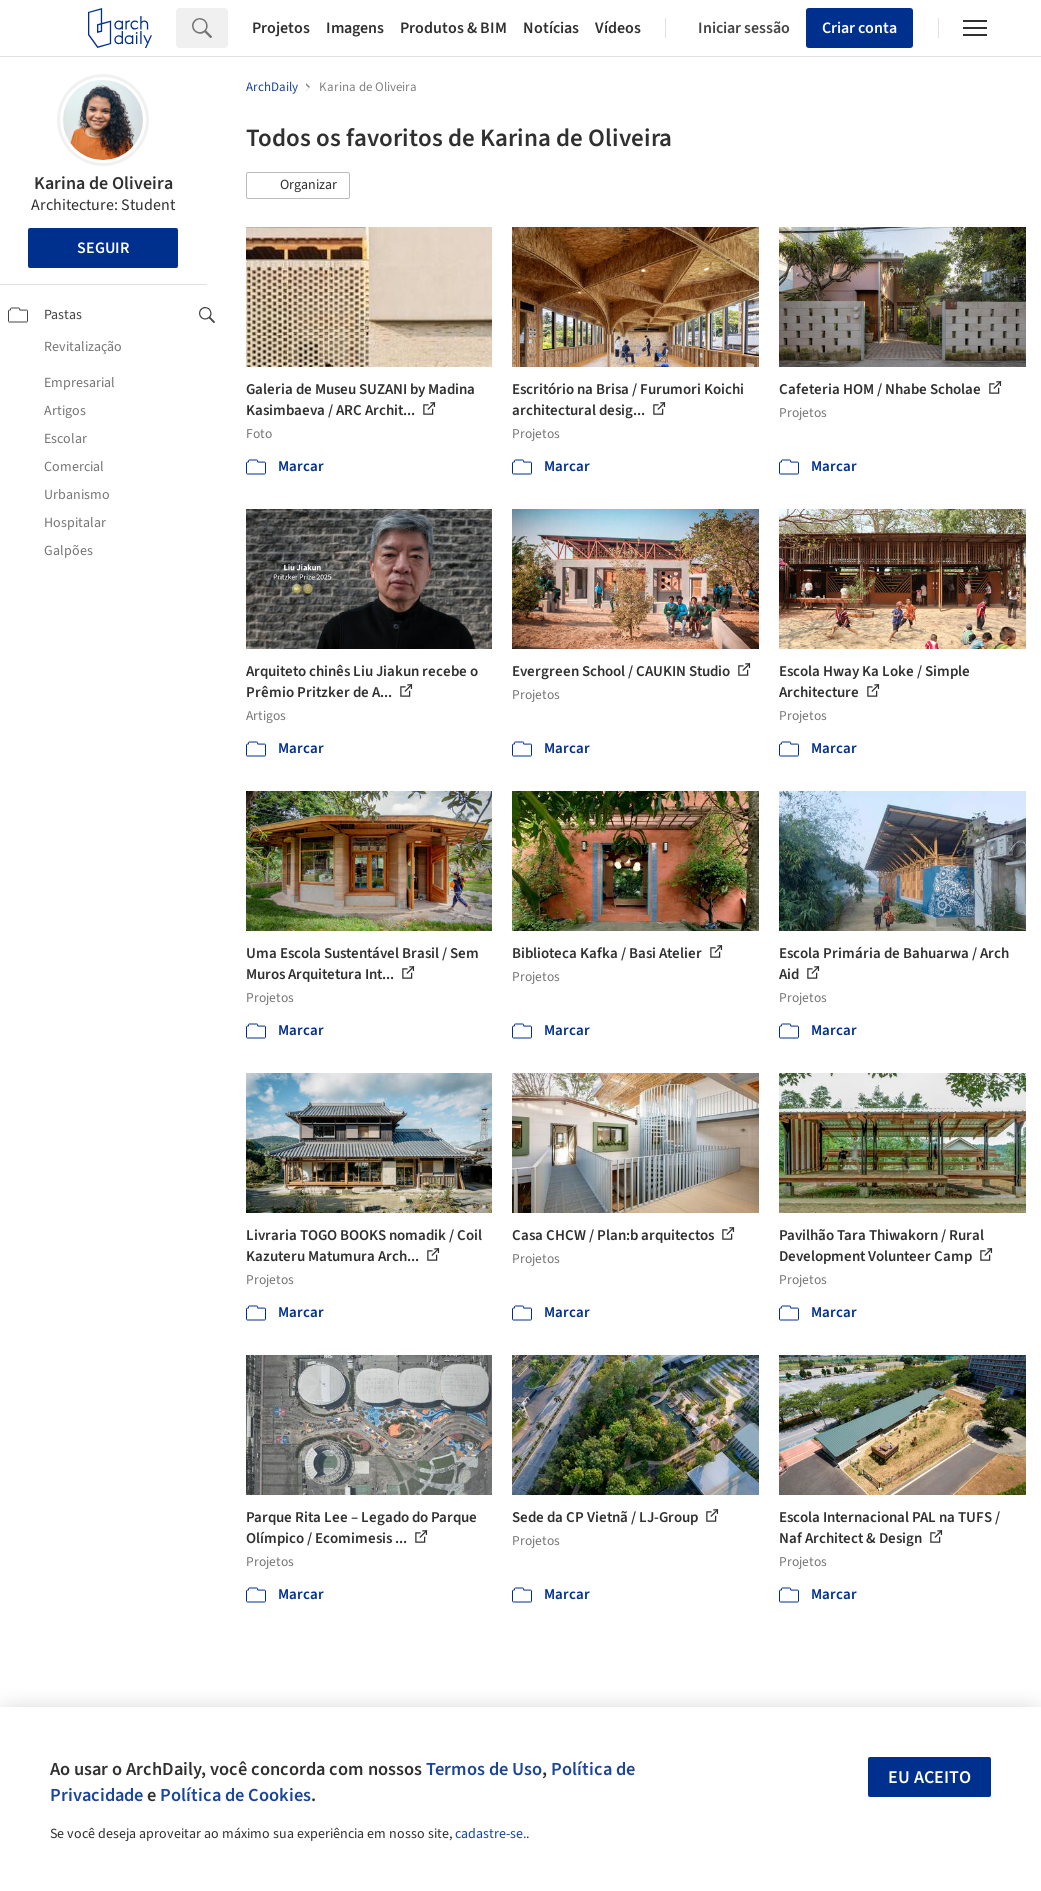 The height and width of the screenshot is (1891, 1041). I want to click on Criar conta, so click(859, 28).